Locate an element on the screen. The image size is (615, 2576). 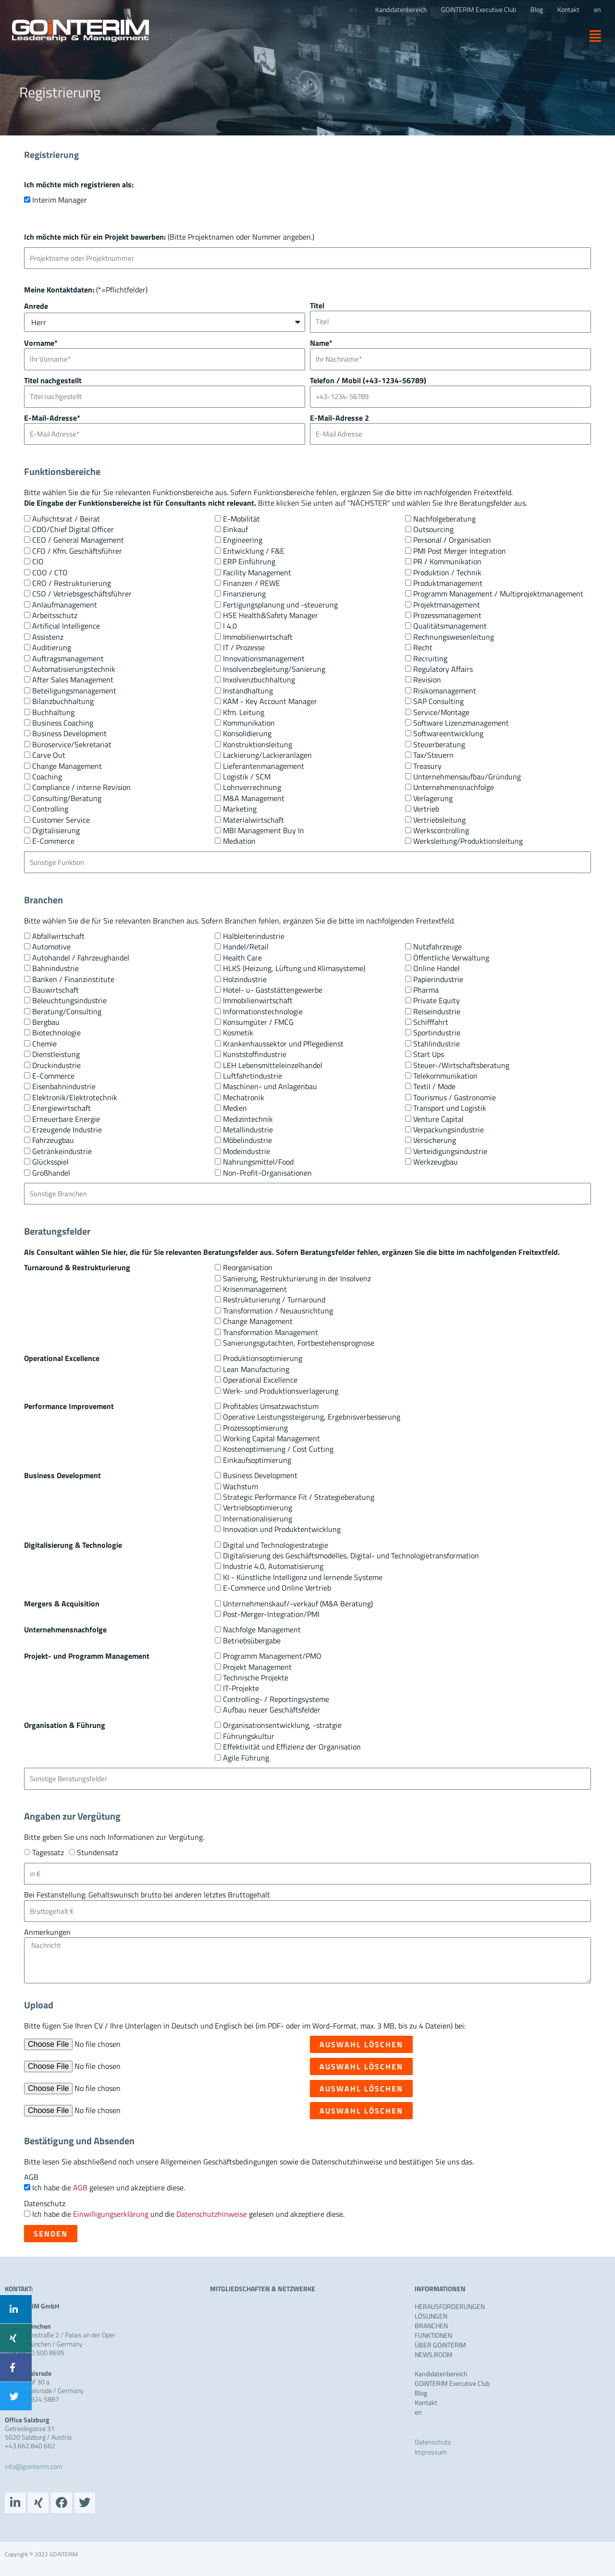
E-Commerce und Online Vertrieb is located at coordinates (277, 1587).